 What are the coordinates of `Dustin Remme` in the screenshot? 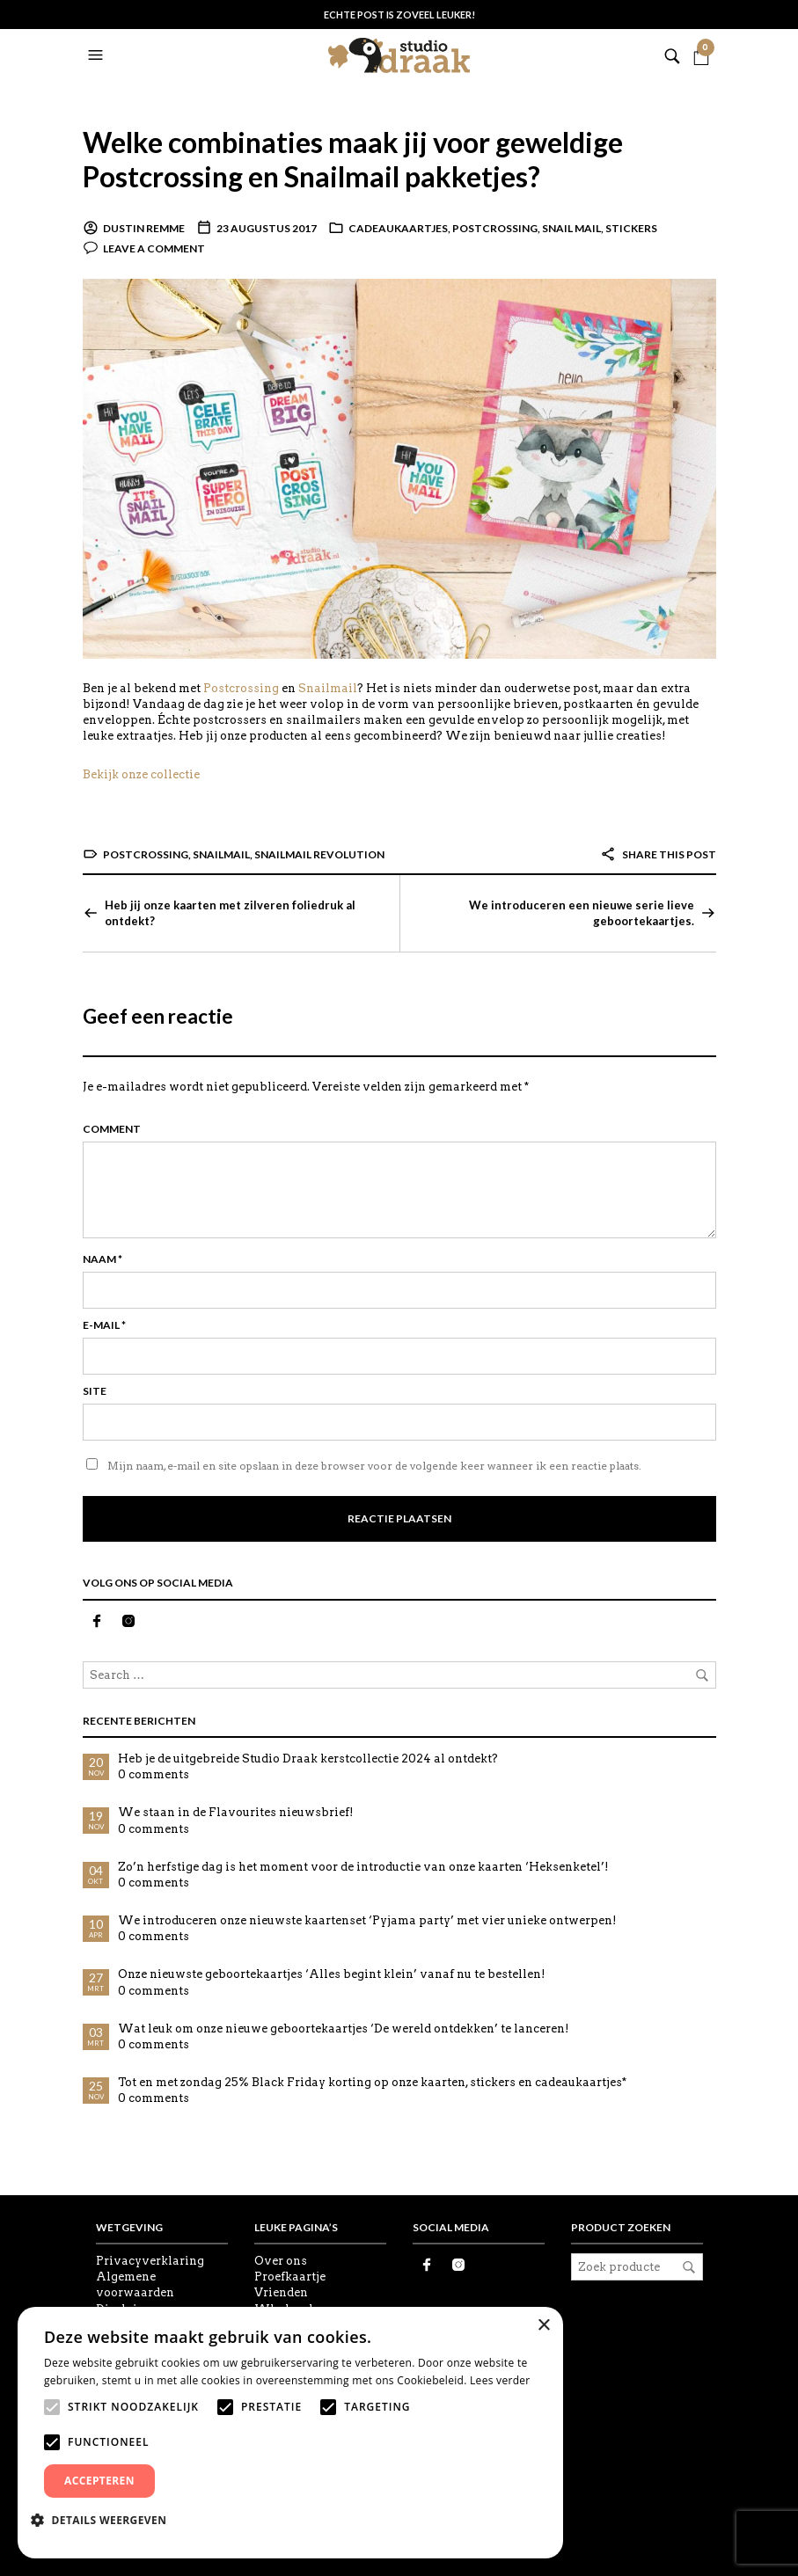 It's located at (144, 228).